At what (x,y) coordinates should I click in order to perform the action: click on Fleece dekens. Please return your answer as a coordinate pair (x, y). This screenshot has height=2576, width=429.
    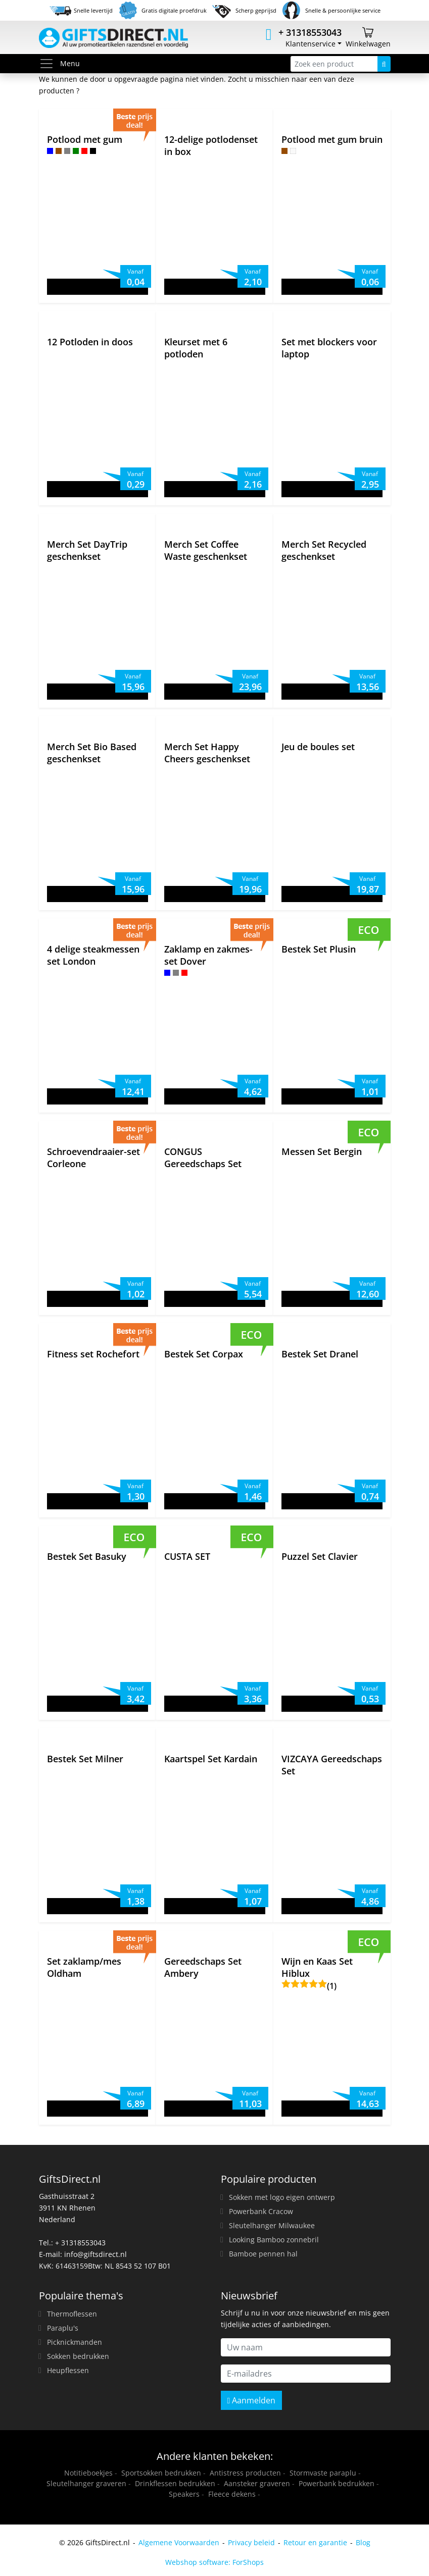
    Looking at the image, I should click on (232, 2494).